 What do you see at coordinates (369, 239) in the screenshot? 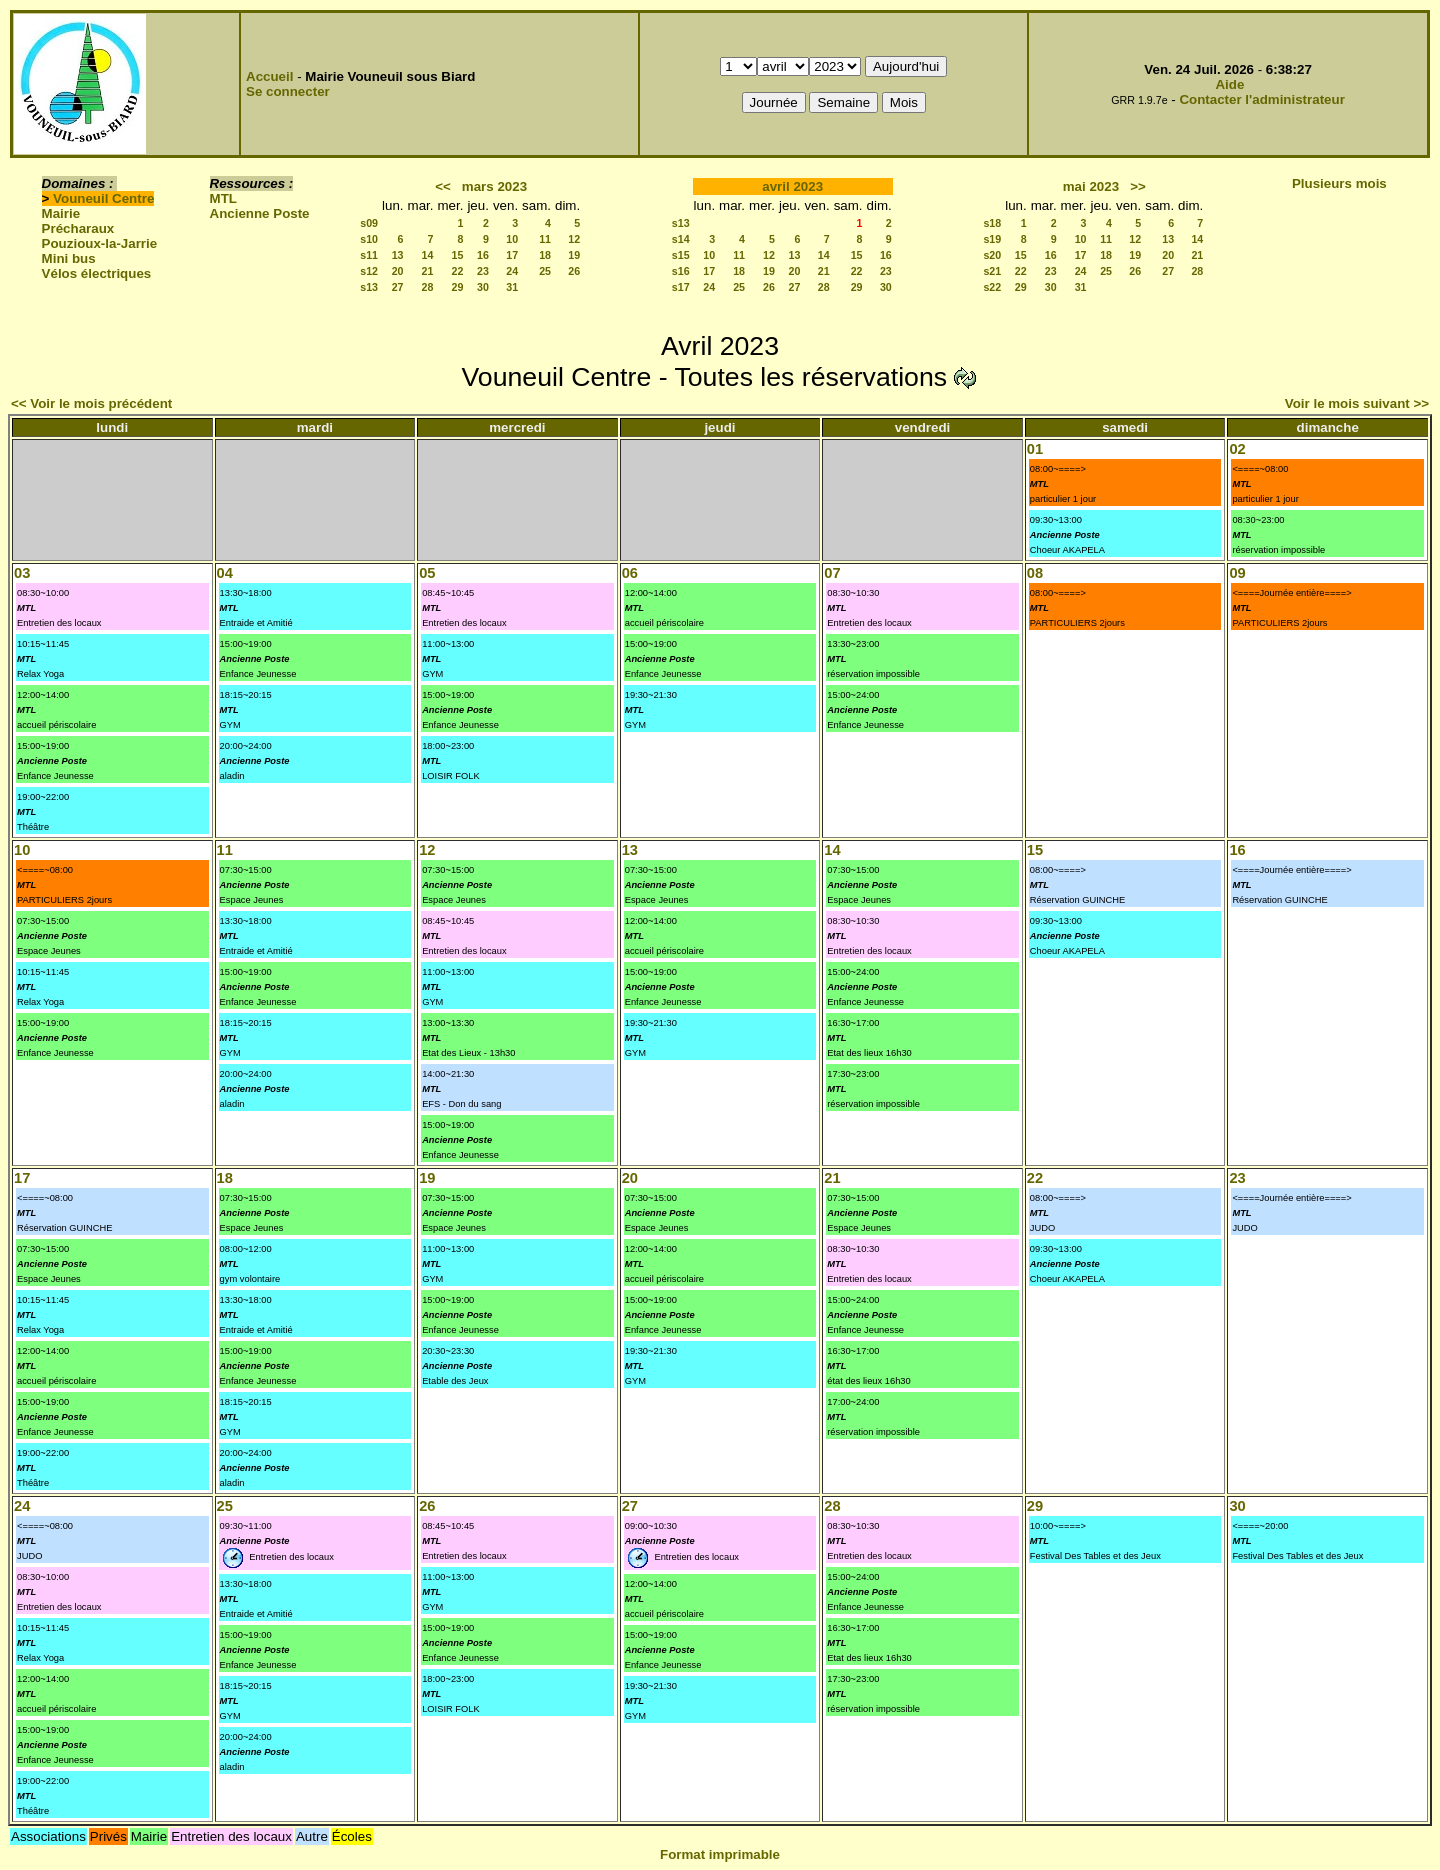
I see `s10` at bounding box center [369, 239].